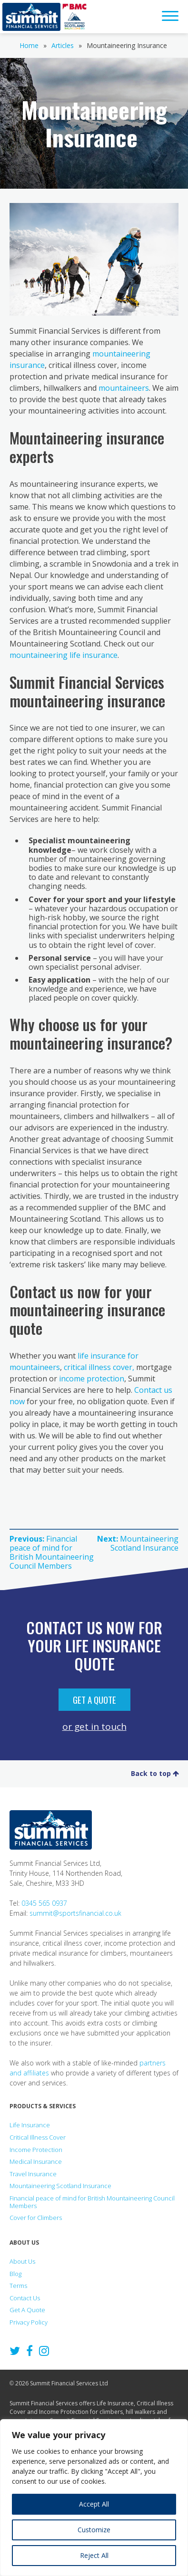  Describe the element at coordinates (31, 16) in the screenshot. I see `Summit Financial Services` at that location.